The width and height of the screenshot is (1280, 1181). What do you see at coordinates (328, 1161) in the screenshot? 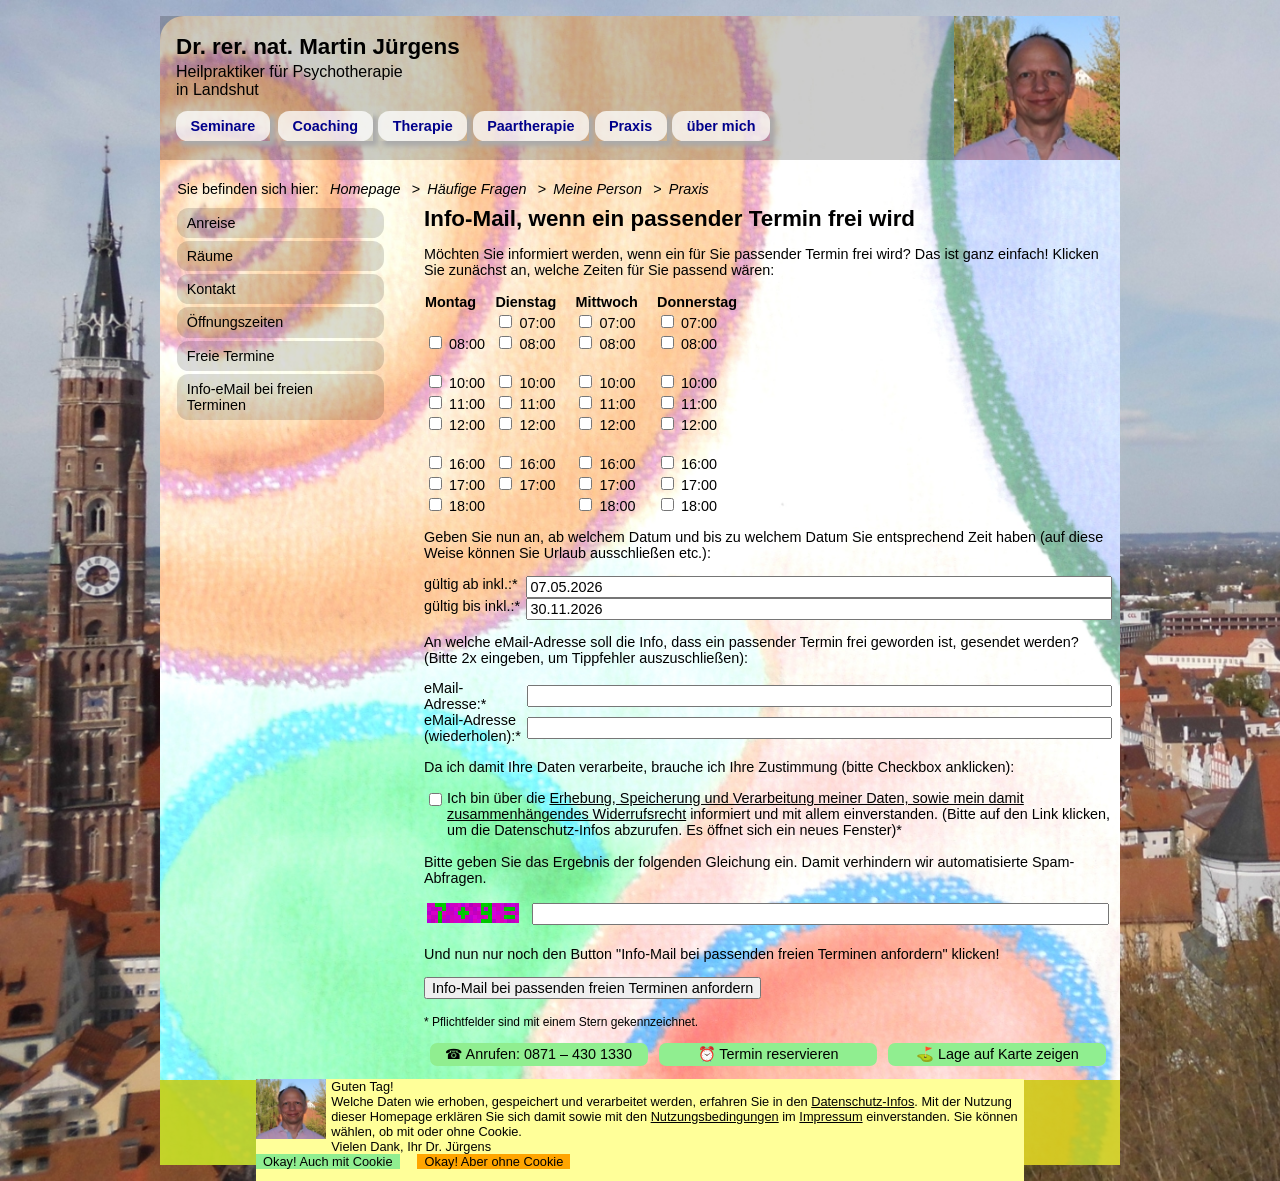
I see `Okay! Auch mit Cookie` at bounding box center [328, 1161].